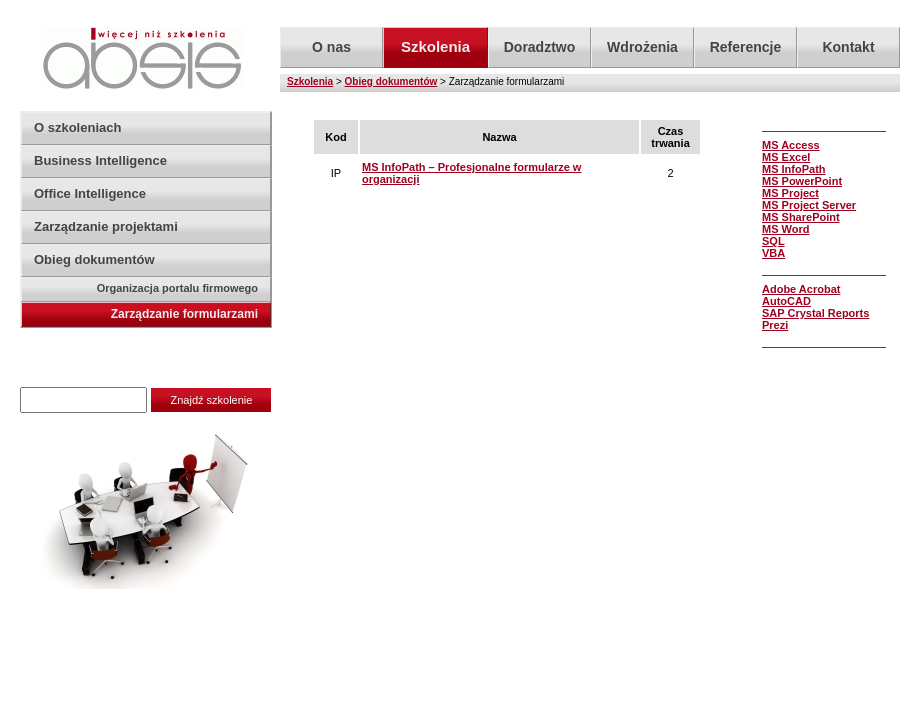  I want to click on AutoCAD, so click(786, 301).